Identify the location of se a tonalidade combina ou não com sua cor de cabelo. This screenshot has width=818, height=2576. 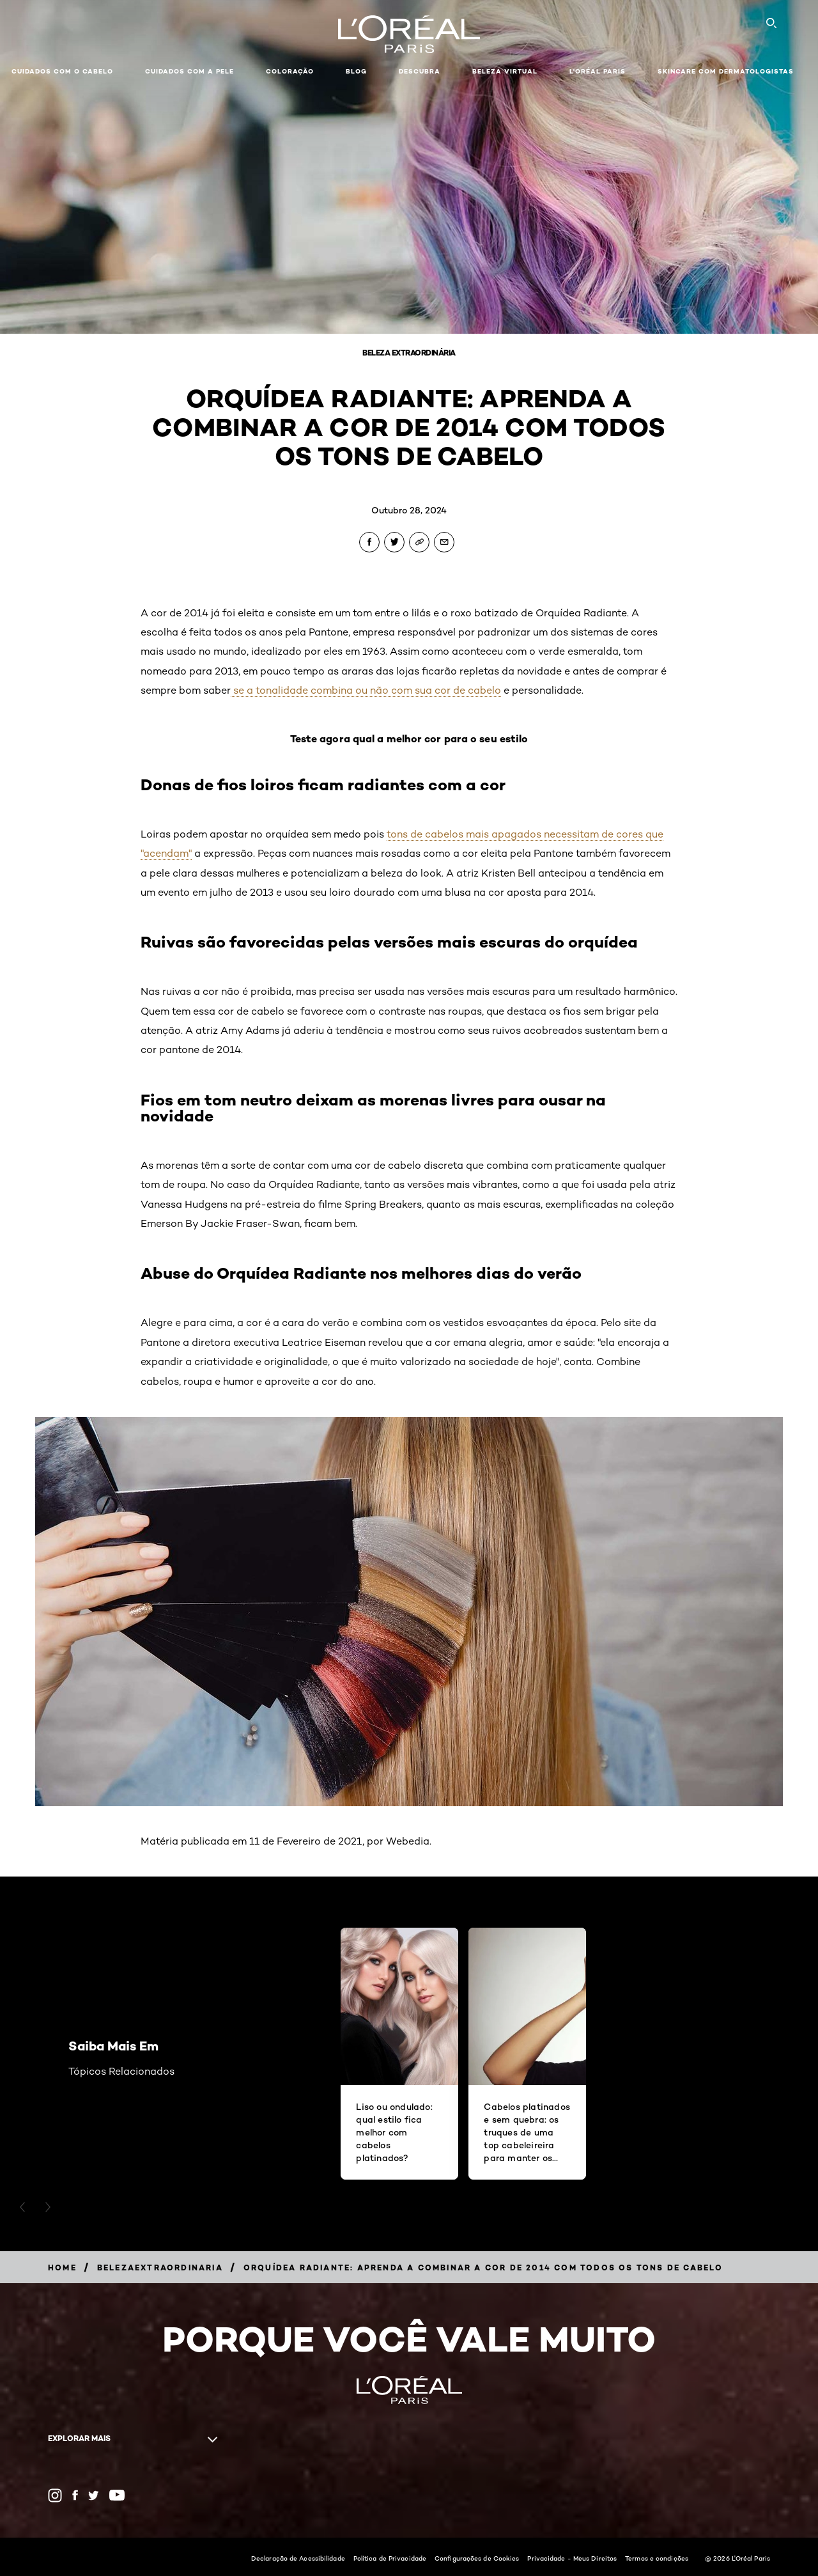
(366, 690).